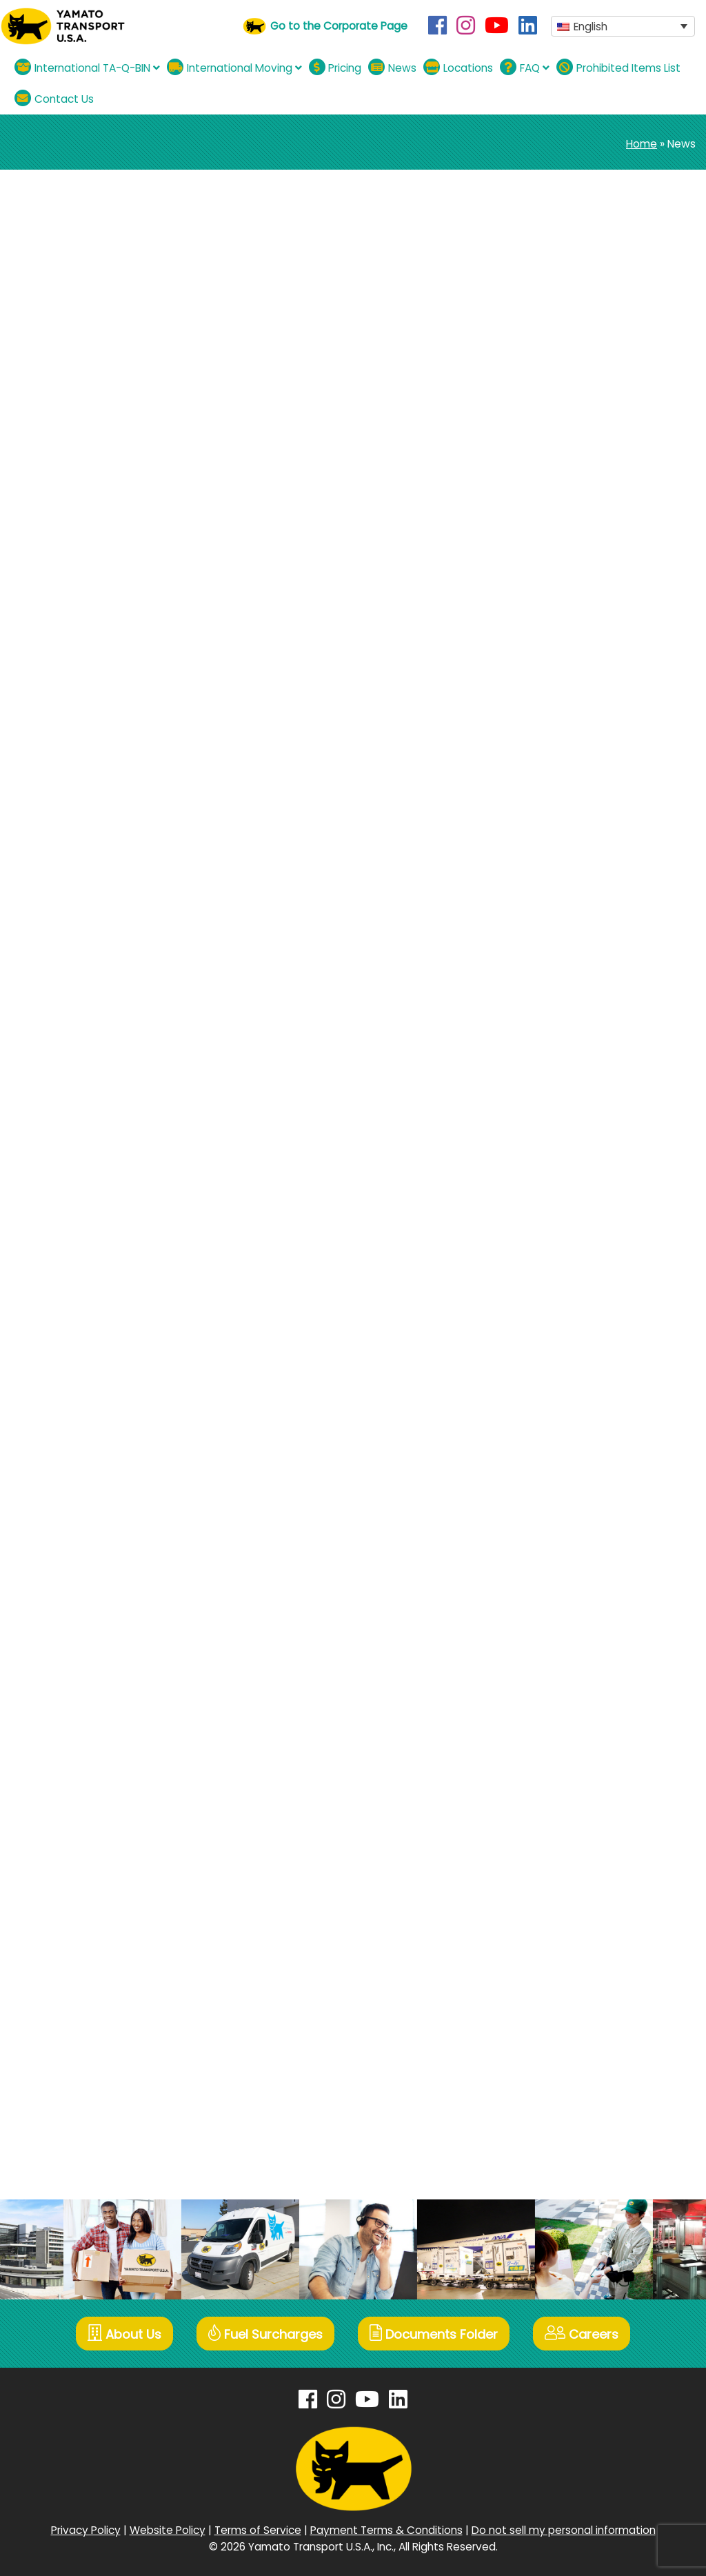 The image size is (706, 2576). I want to click on December 2024, so click(580, 862).